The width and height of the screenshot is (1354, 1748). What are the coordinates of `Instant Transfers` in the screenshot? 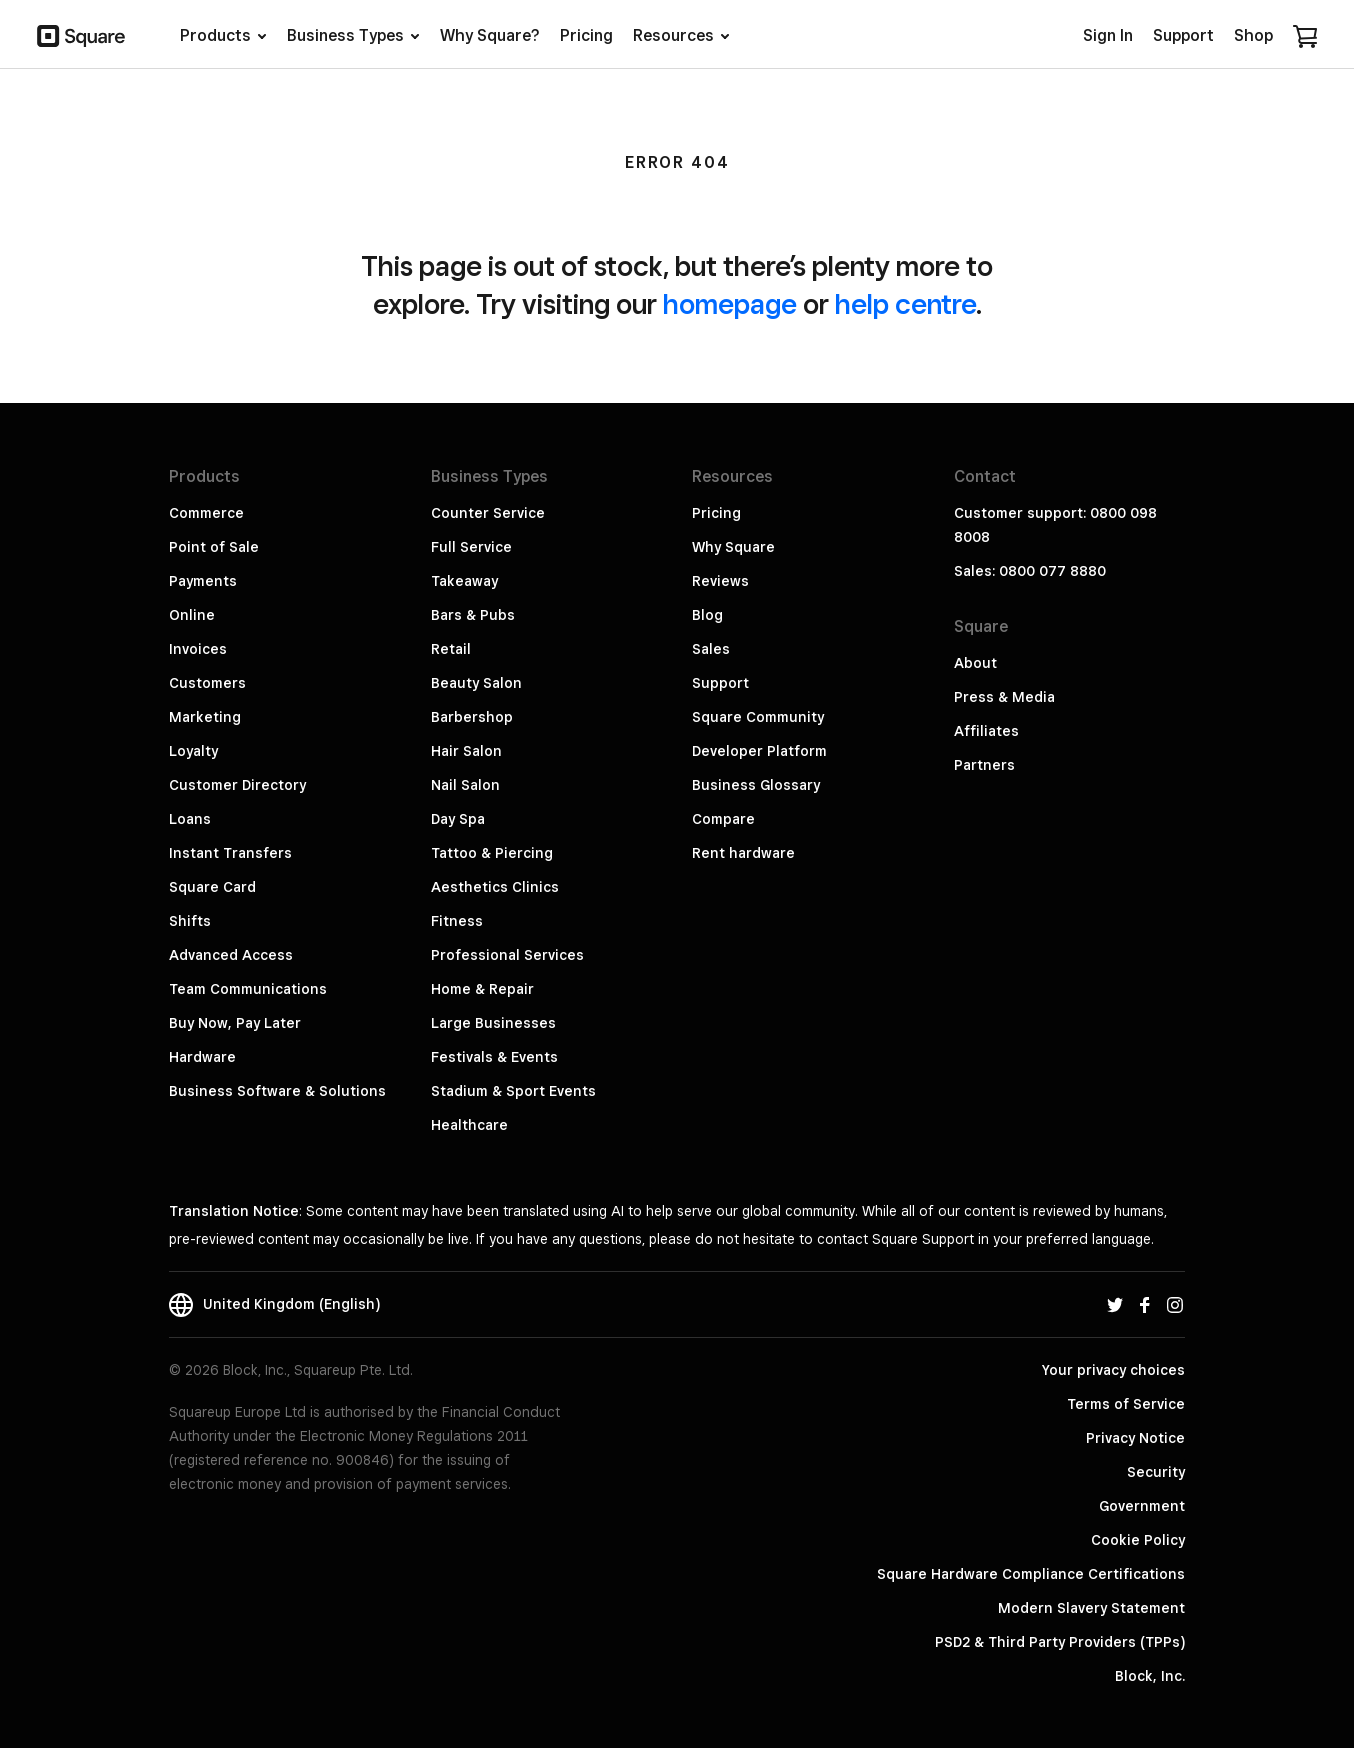 It's located at (230, 853).